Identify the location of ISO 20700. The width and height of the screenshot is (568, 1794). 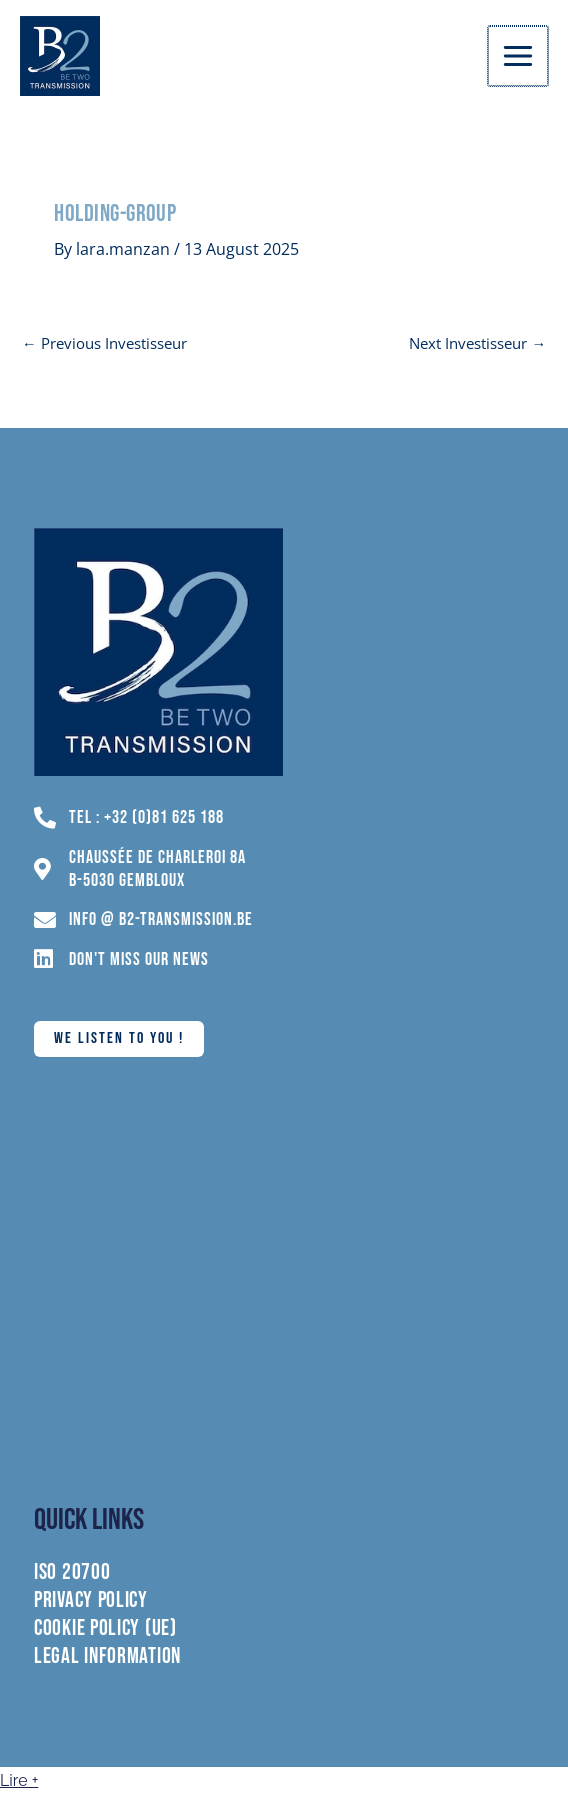
(72, 1573).